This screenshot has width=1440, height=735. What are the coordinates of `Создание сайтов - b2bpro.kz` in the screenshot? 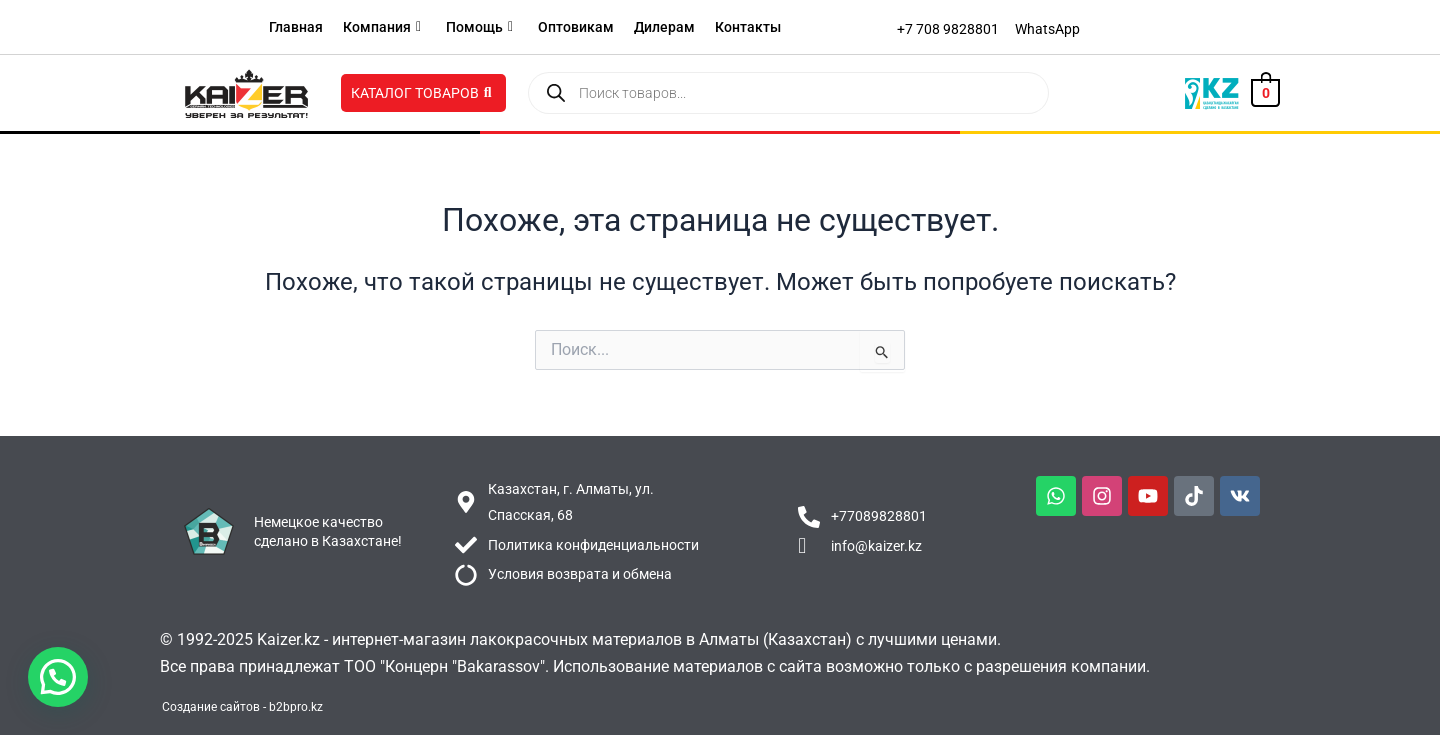 It's located at (242, 707).